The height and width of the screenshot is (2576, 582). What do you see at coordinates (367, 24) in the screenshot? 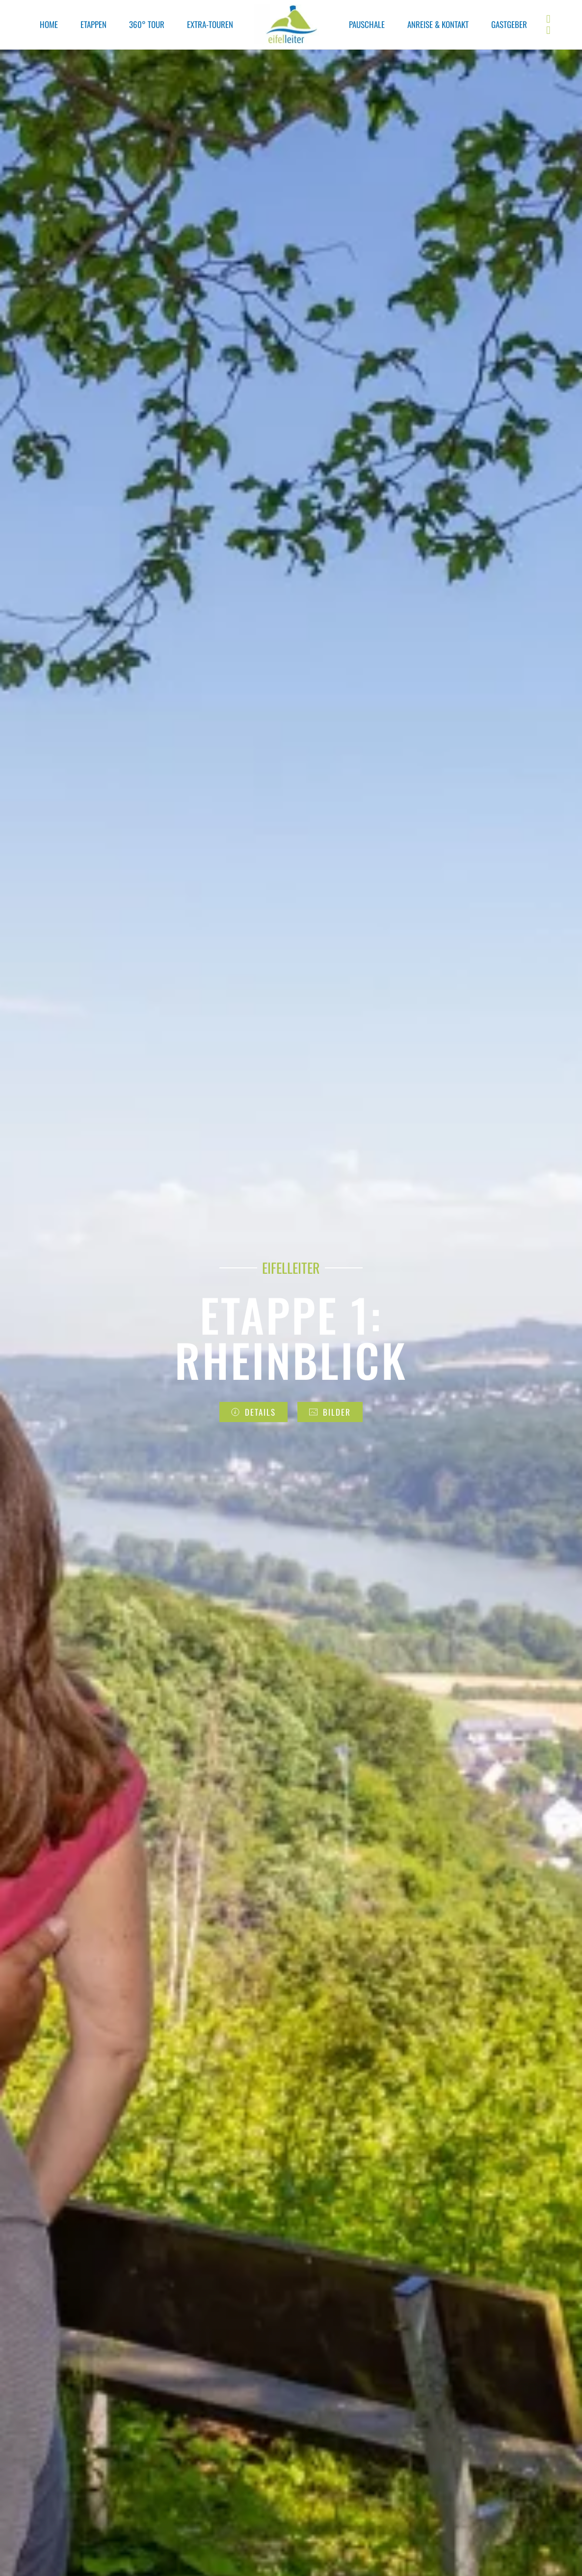
I see `PAUSCHALE` at bounding box center [367, 24].